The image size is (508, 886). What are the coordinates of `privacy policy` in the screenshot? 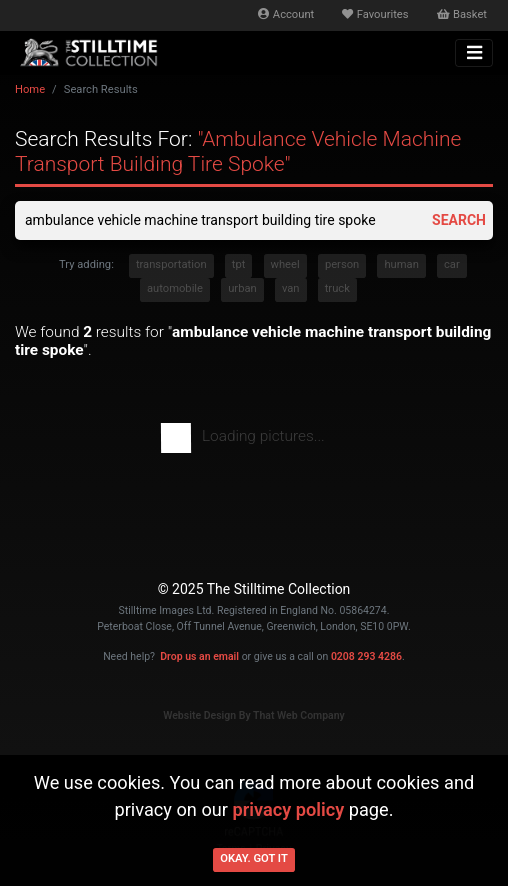 It's located at (288, 809).